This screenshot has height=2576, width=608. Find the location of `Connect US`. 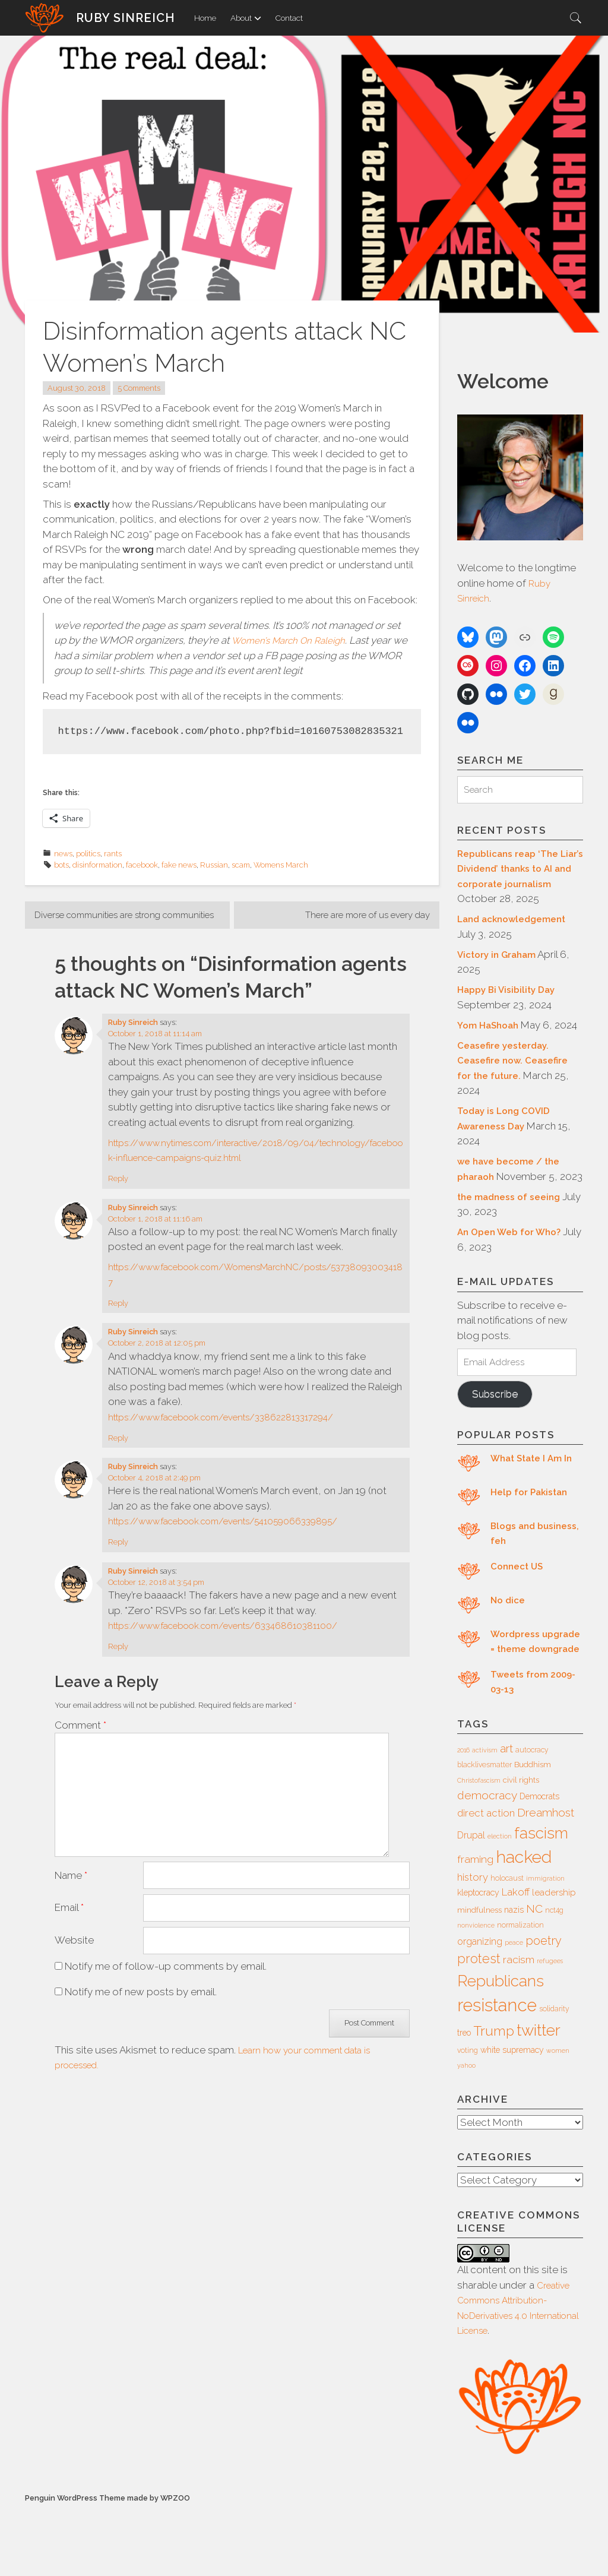

Connect US is located at coordinates (519, 1617).